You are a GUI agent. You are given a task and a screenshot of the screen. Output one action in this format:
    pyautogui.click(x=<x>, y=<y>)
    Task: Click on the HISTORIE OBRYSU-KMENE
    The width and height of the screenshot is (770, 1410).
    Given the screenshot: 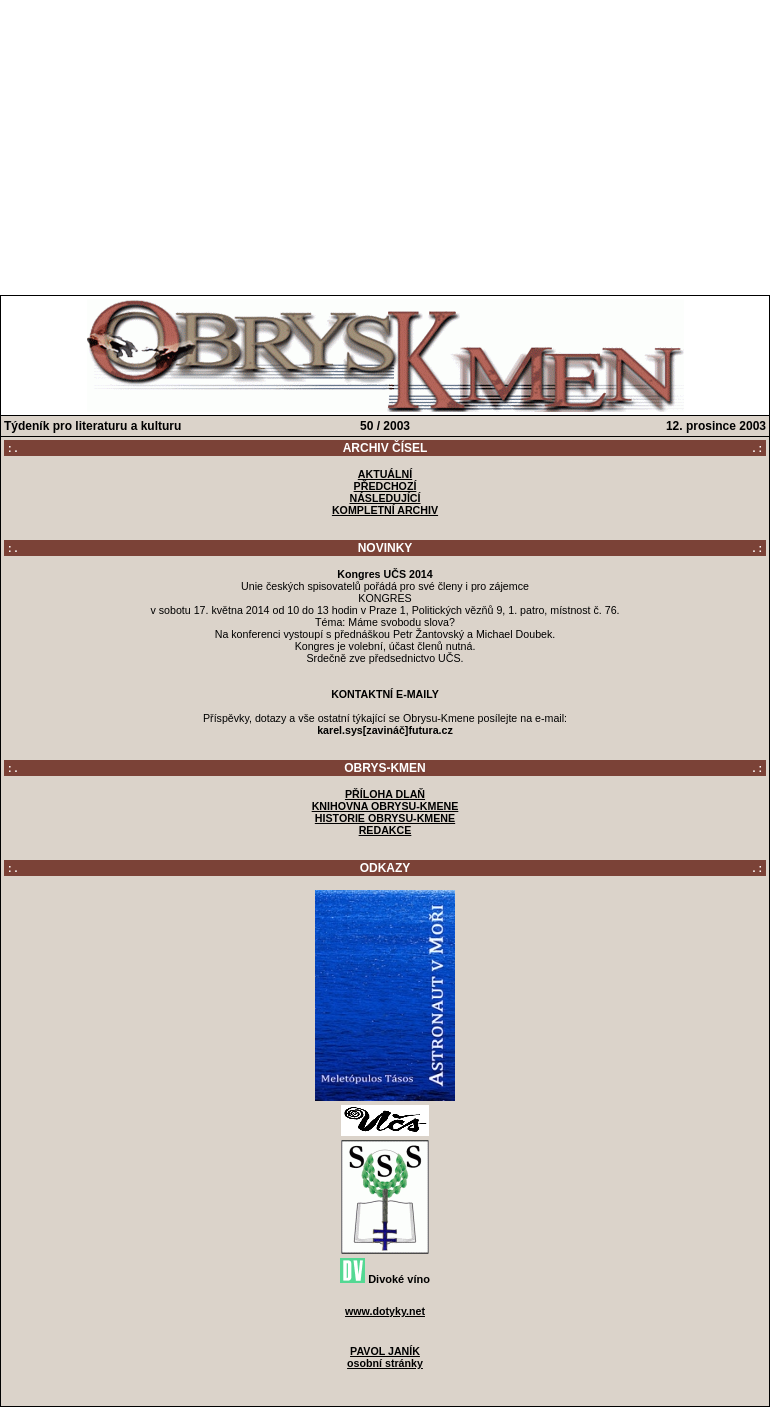 What is the action you would take?
    pyautogui.click(x=385, y=818)
    